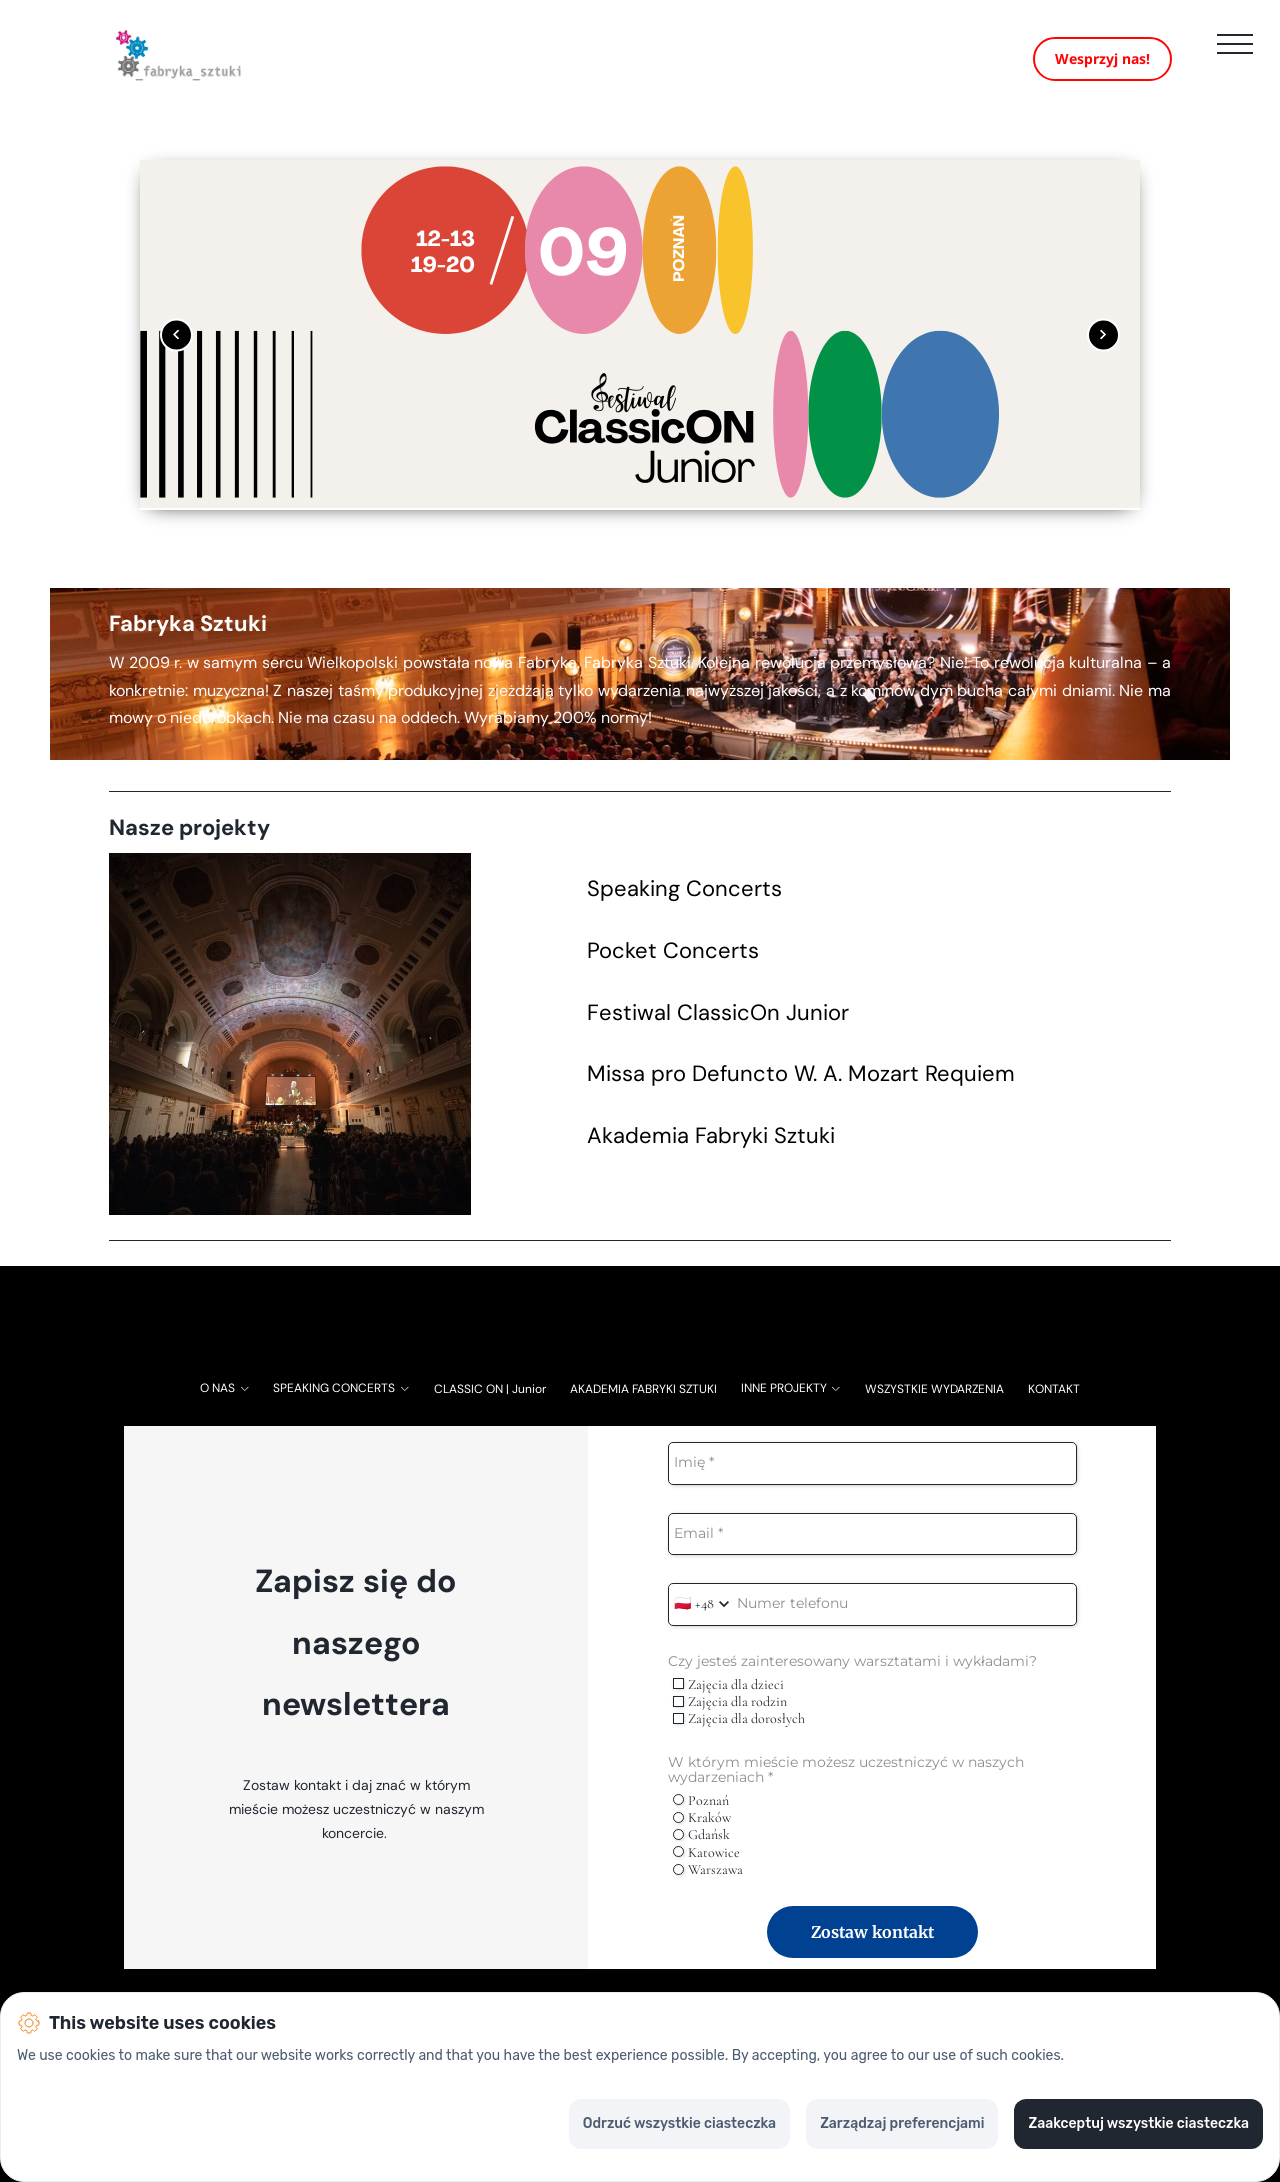 The height and width of the screenshot is (2182, 1280). I want to click on Warszawa, so click(708, 1884).